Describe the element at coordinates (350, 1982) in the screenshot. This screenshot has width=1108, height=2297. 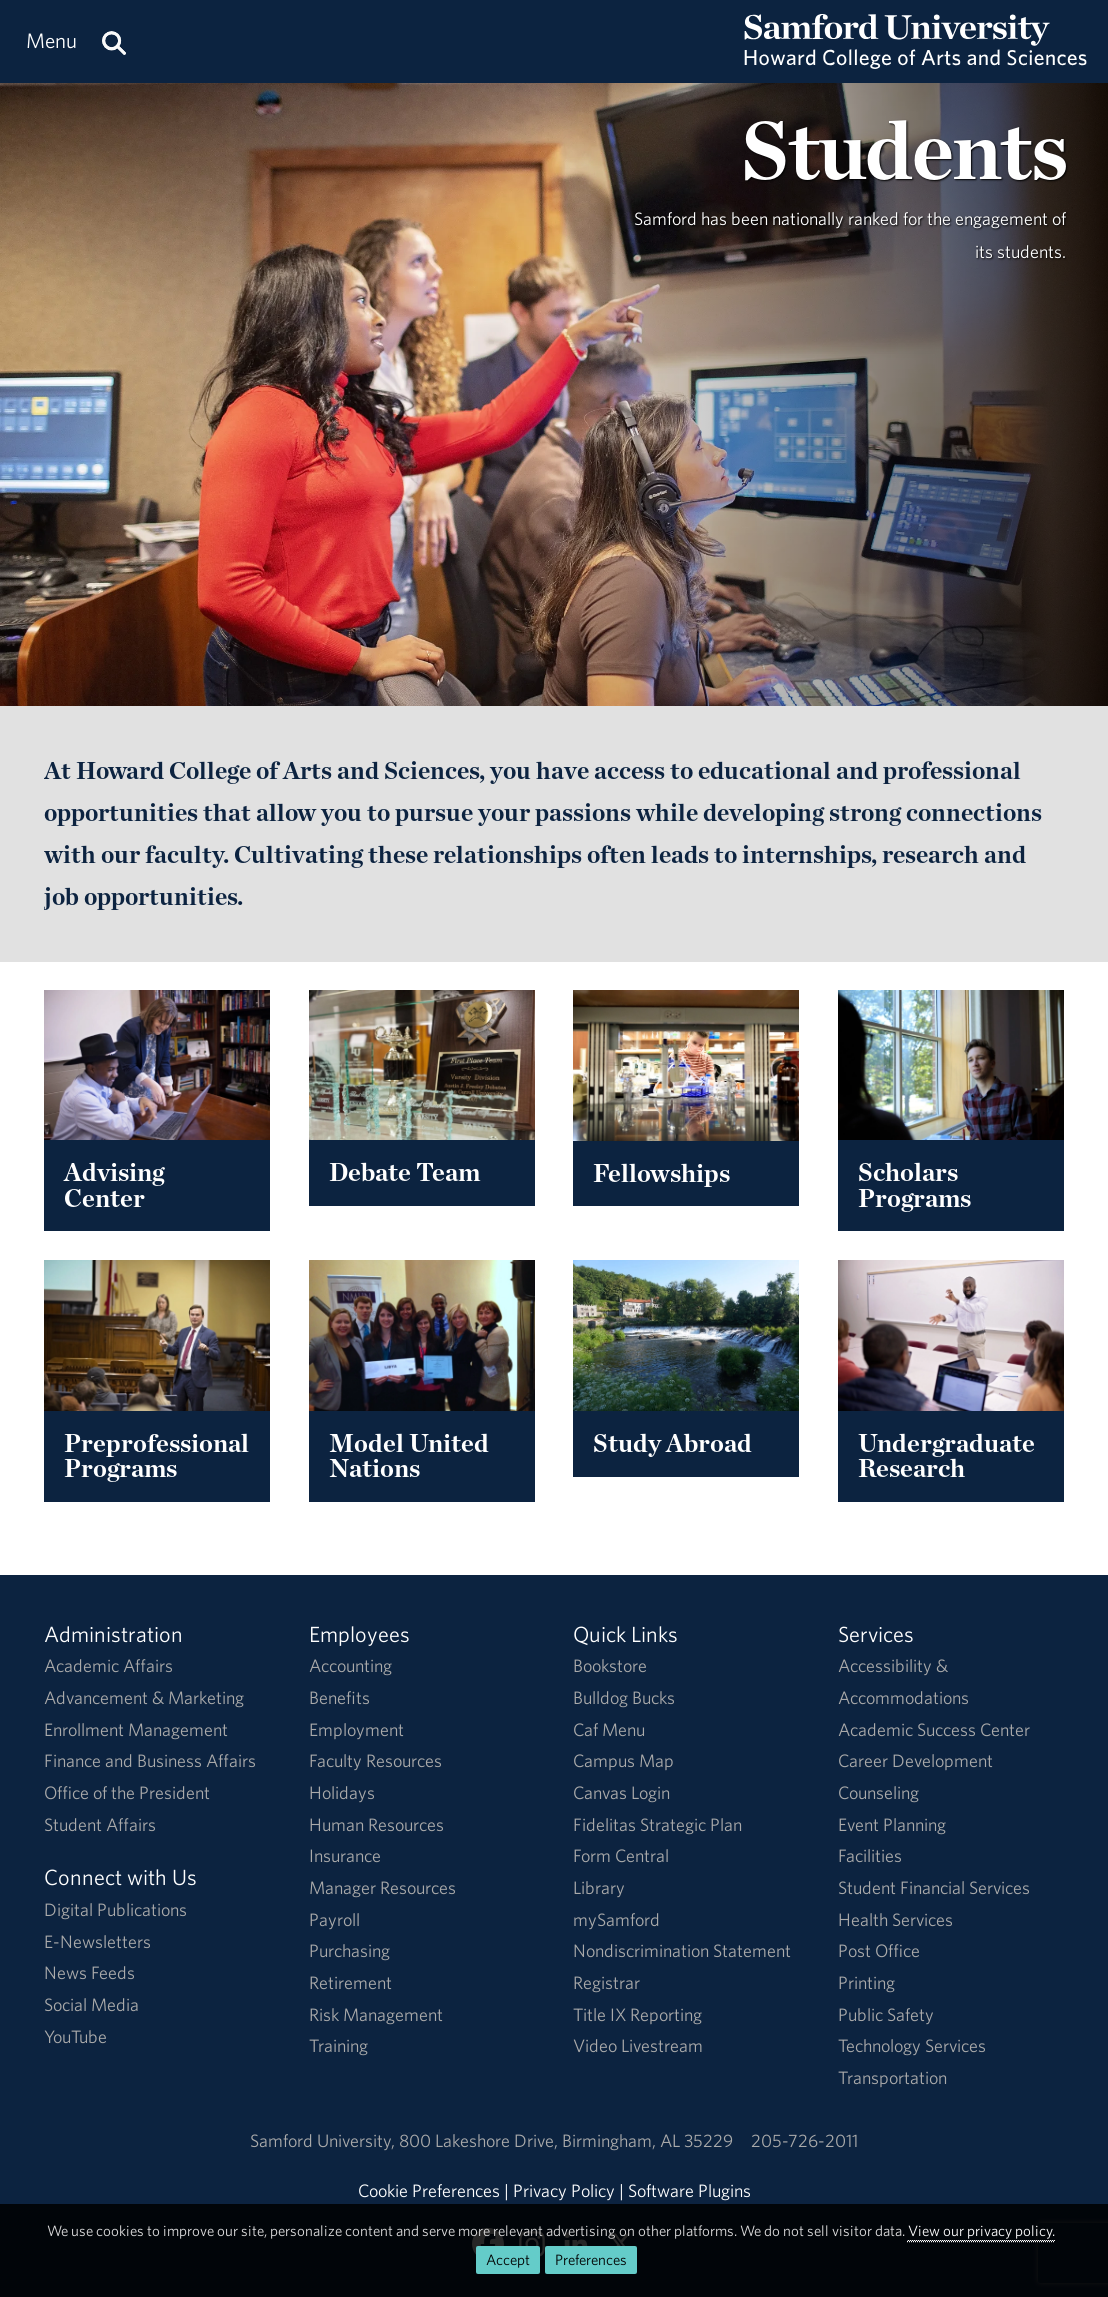
I see `Retirement` at that location.